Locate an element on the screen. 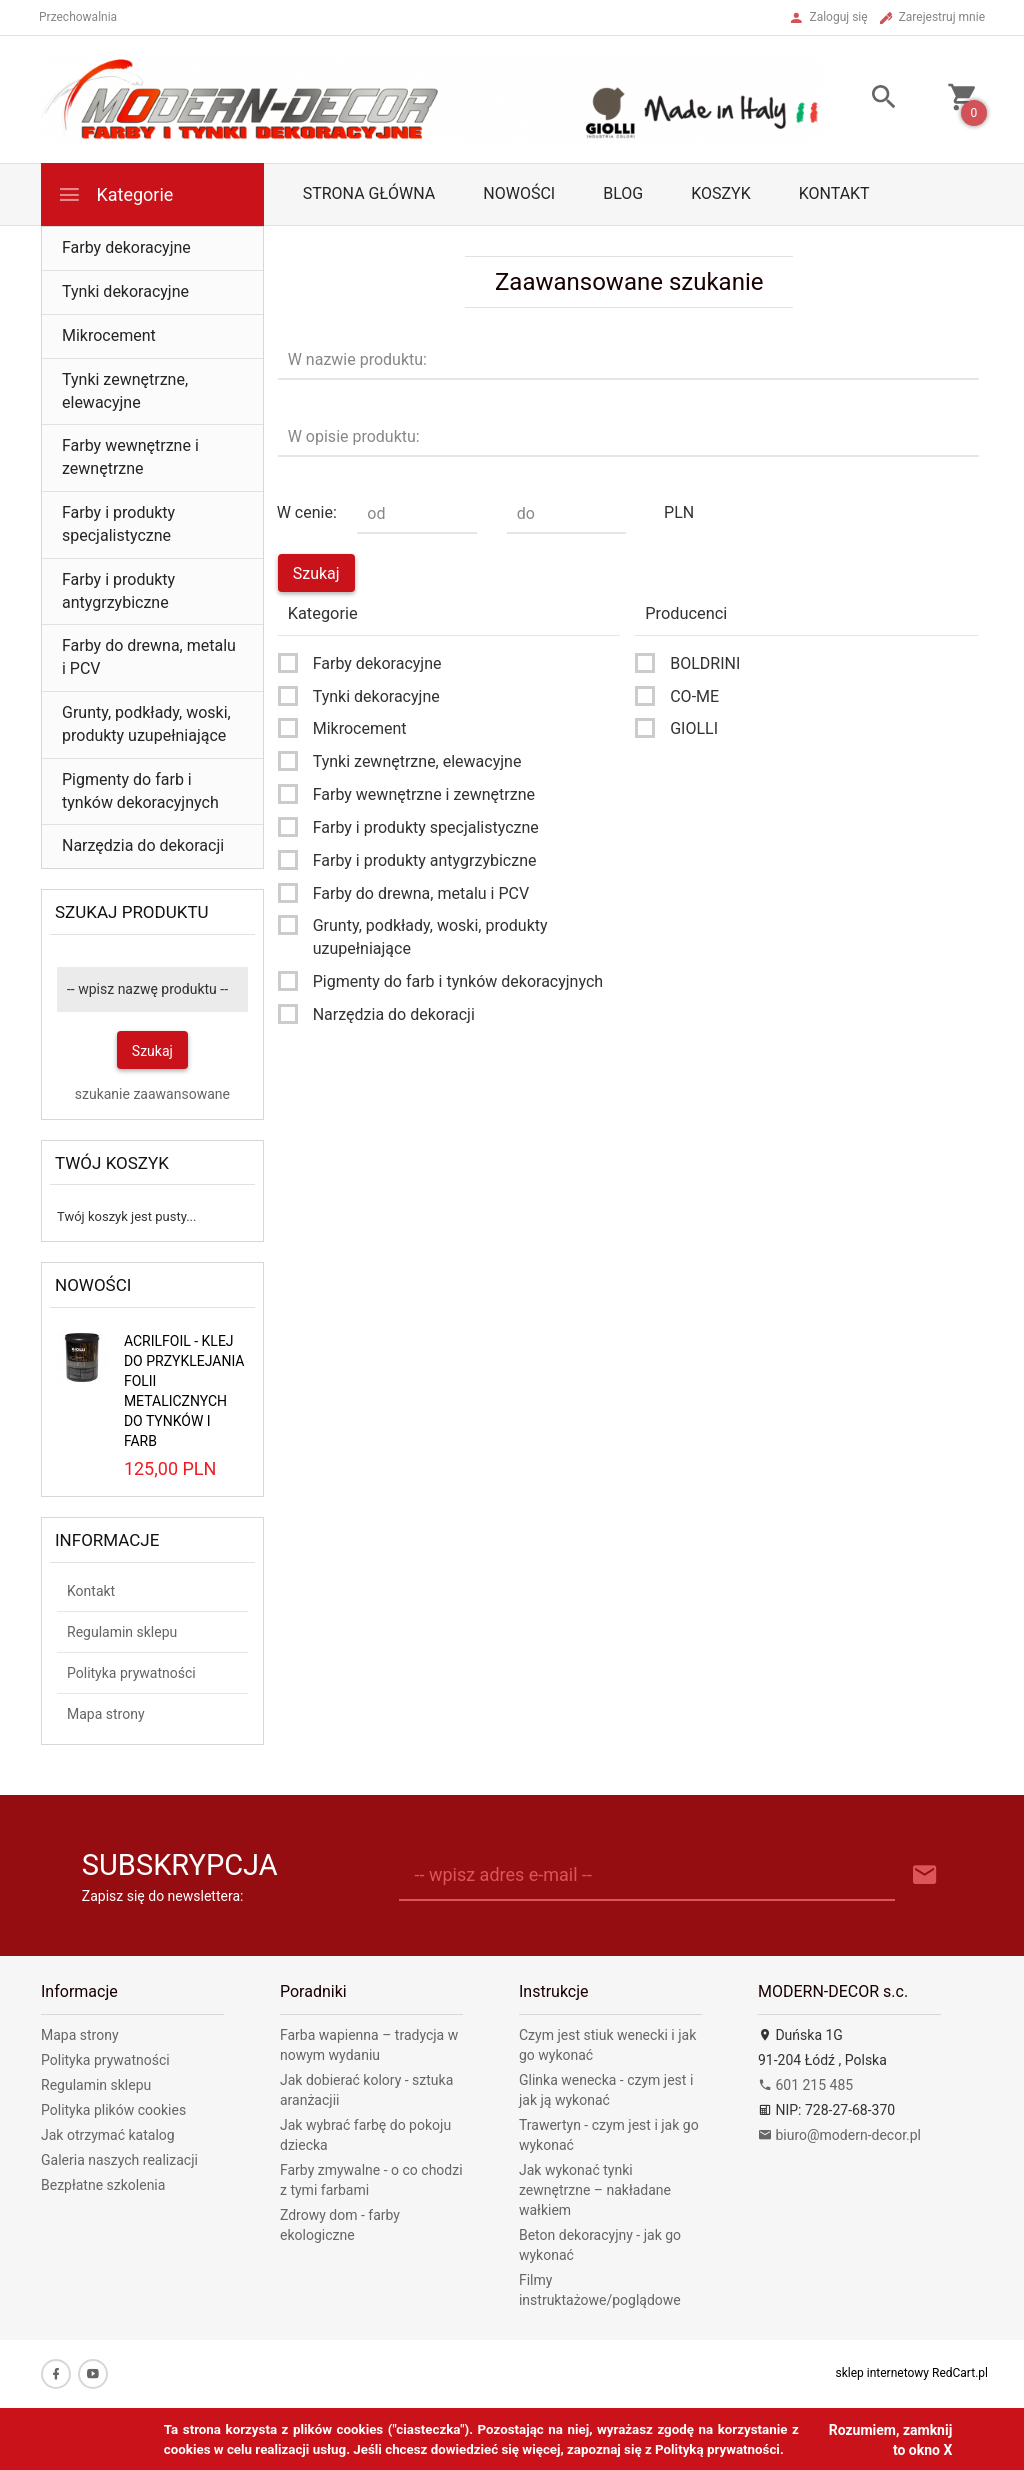 The width and height of the screenshot is (1024, 2470). Farby dekoracyjne is located at coordinates (126, 247).